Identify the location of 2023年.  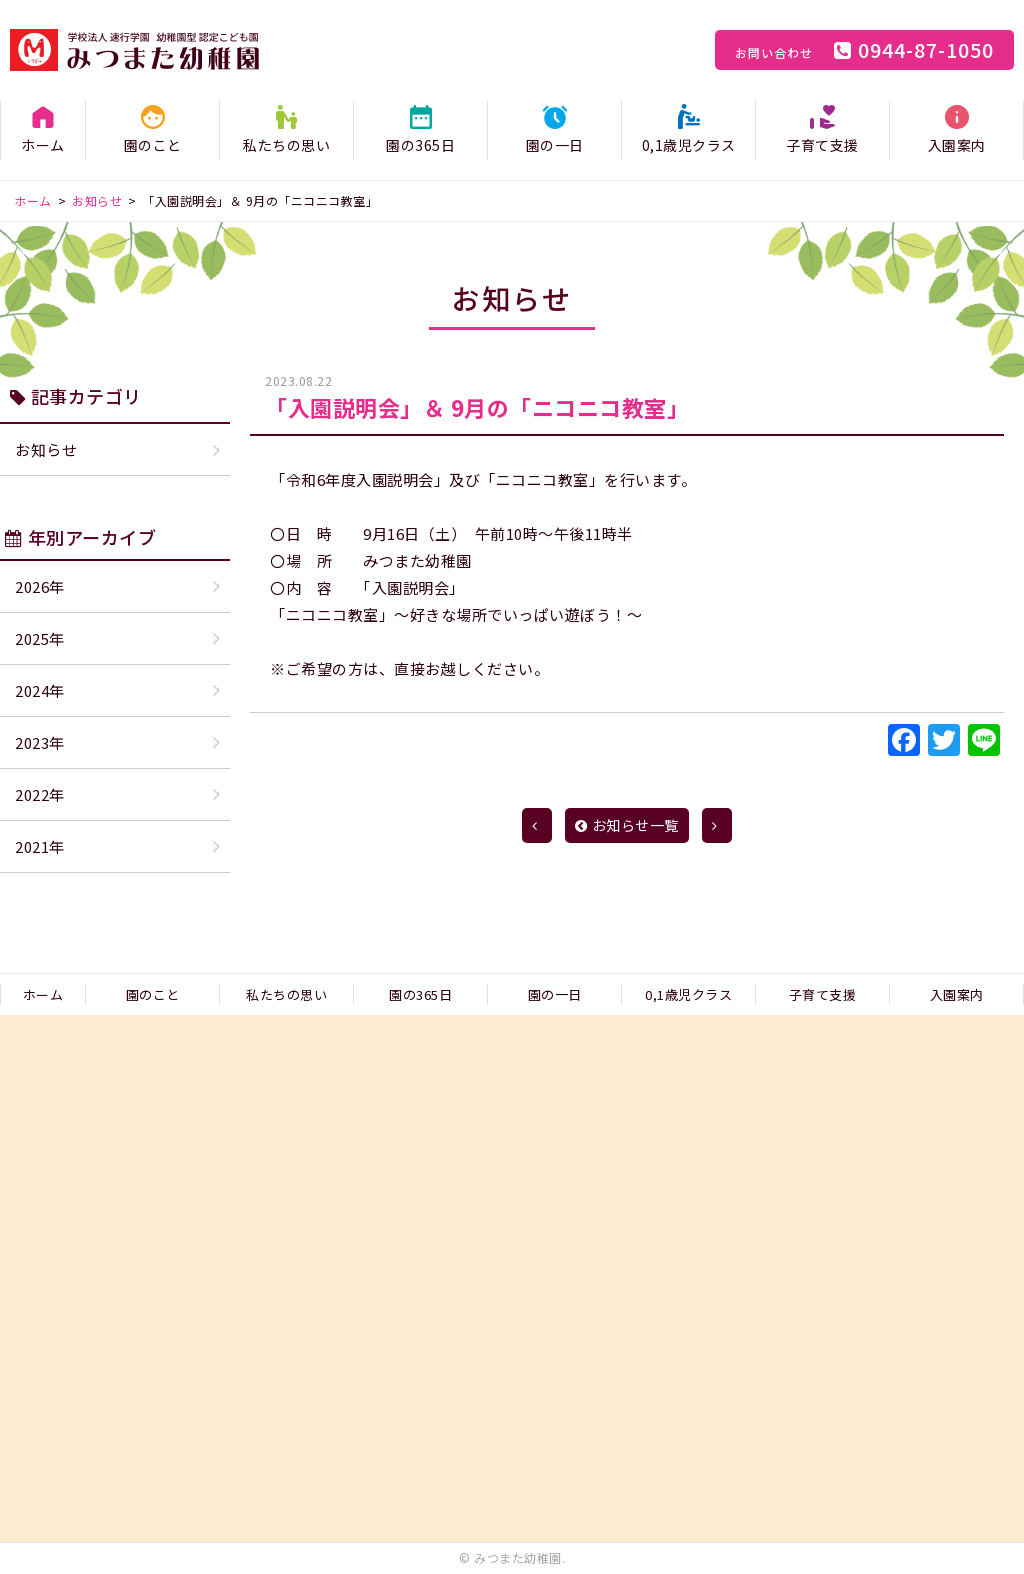
(40, 742).